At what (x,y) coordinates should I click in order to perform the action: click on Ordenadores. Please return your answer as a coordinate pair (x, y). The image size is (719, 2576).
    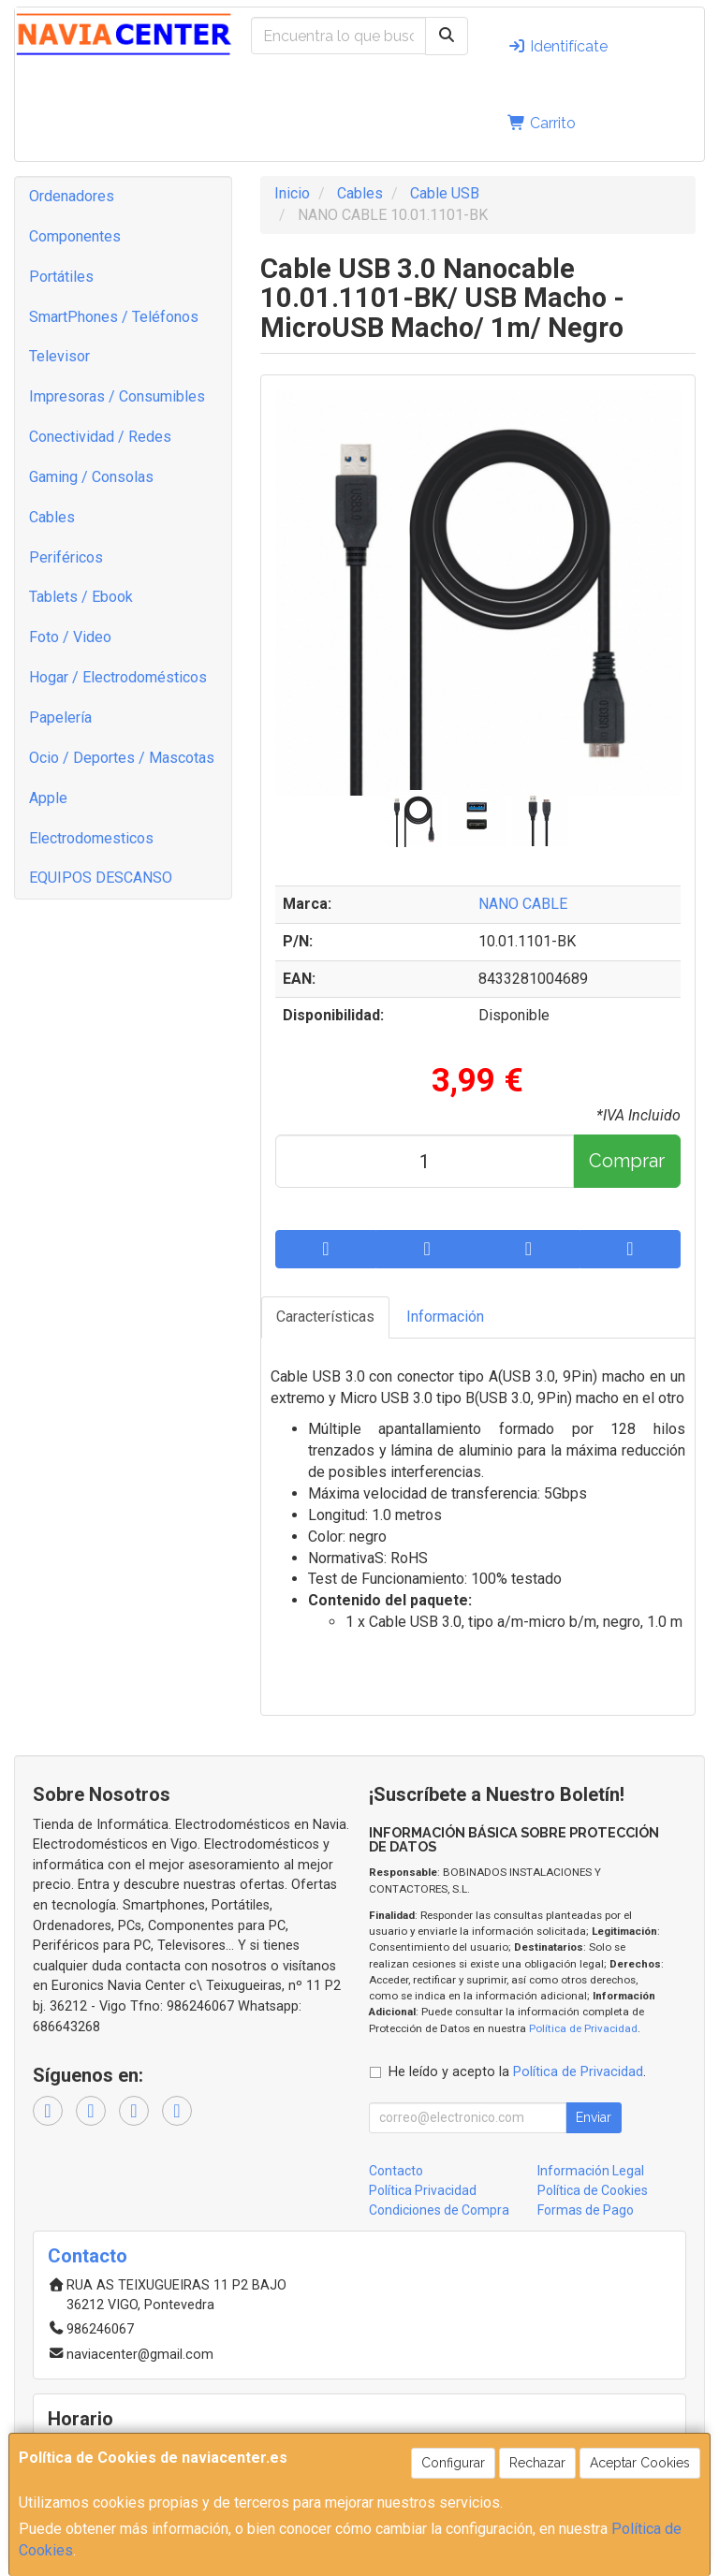
    Looking at the image, I should click on (71, 196).